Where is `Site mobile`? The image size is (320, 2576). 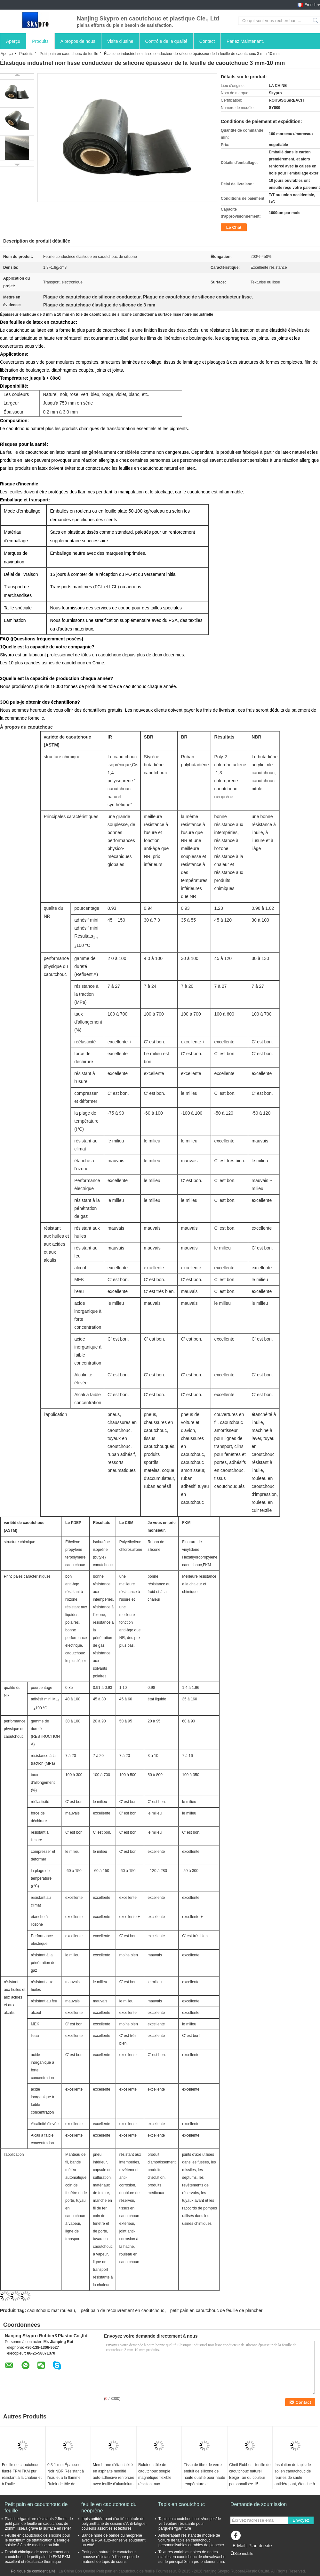 Site mobile is located at coordinates (241, 2553).